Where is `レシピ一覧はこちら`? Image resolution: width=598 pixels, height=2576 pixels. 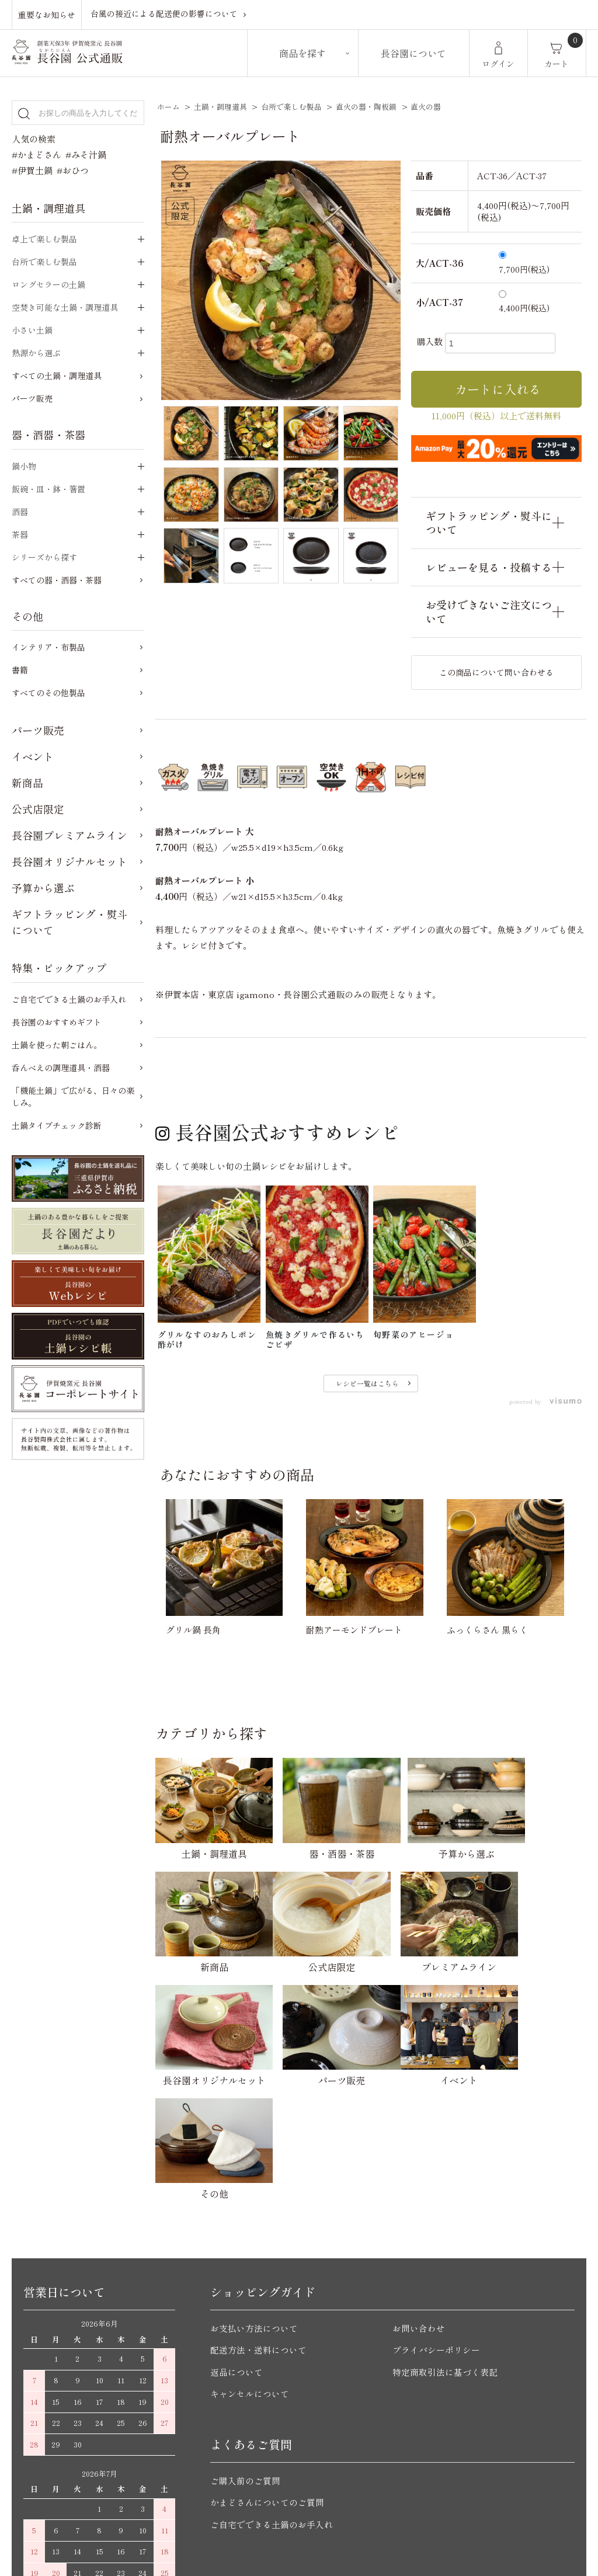 レシピ一覧はこちら is located at coordinates (367, 1383).